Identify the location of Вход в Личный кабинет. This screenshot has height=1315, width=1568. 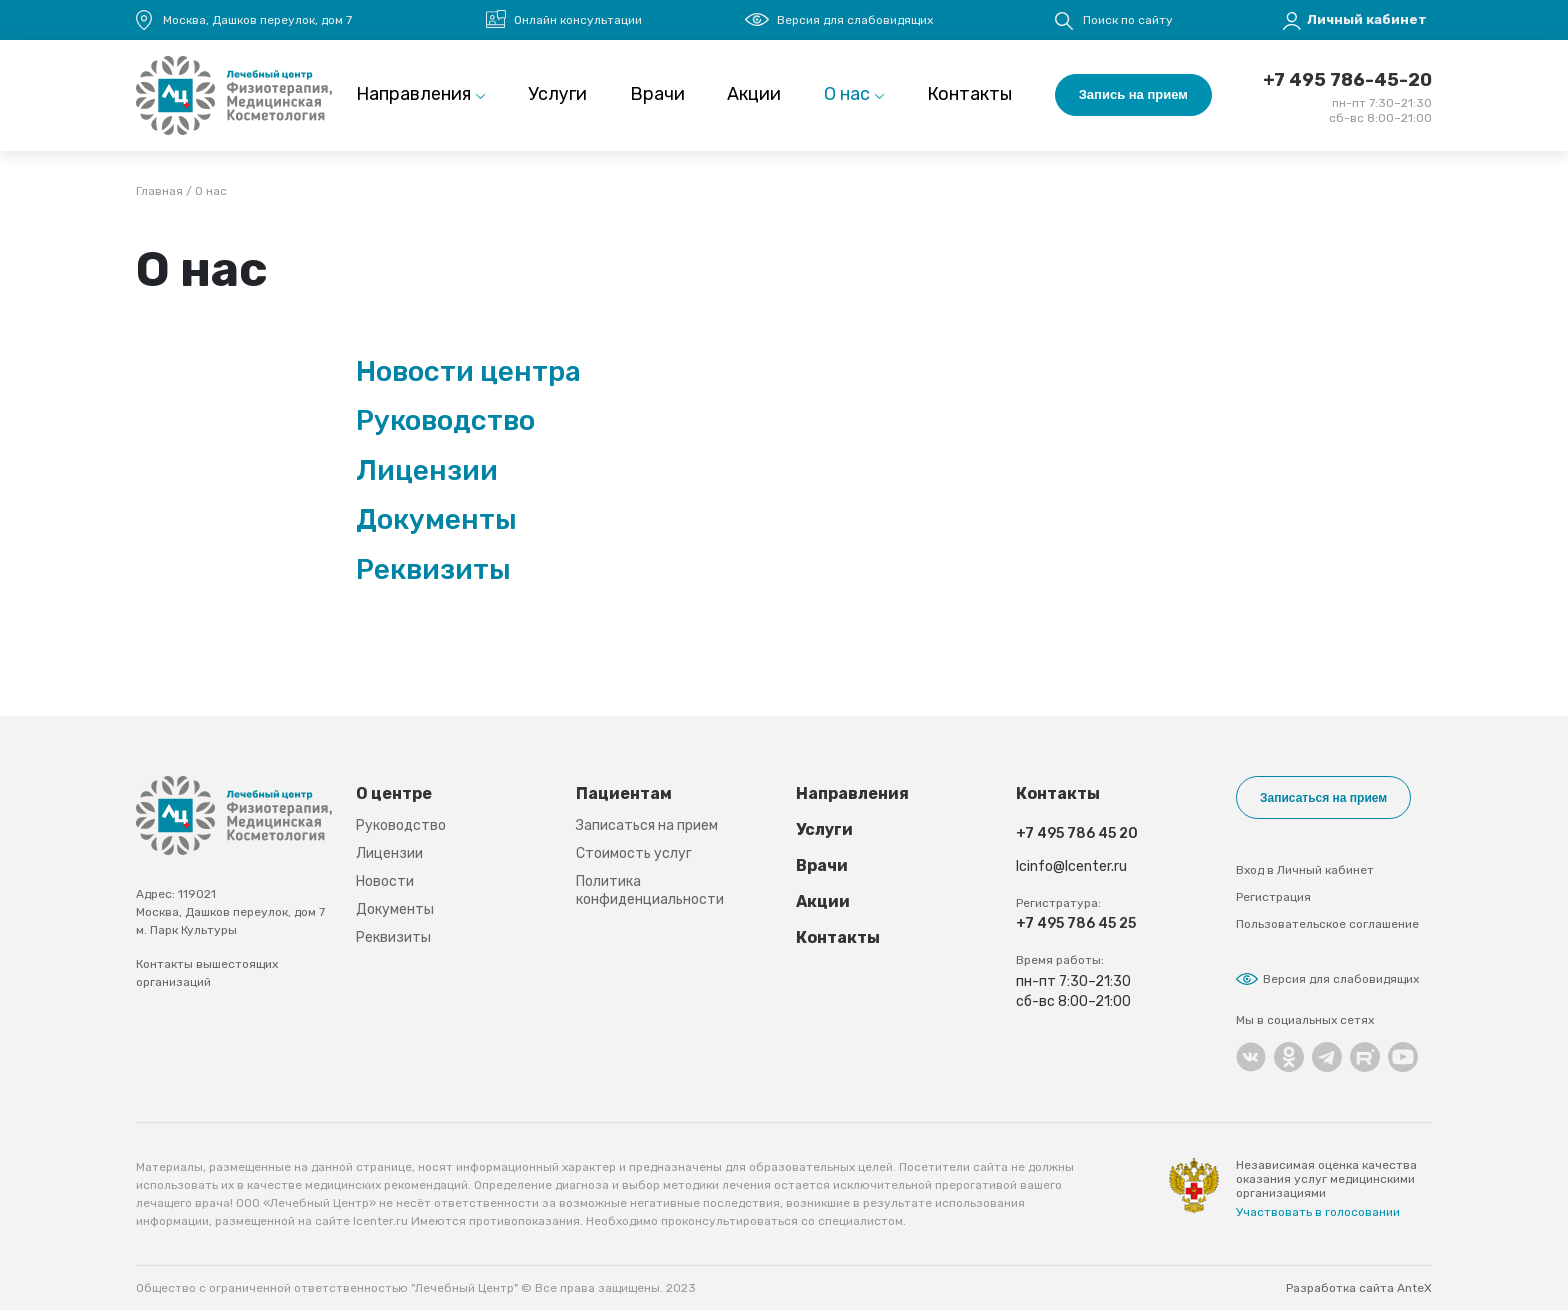
(1305, 875).